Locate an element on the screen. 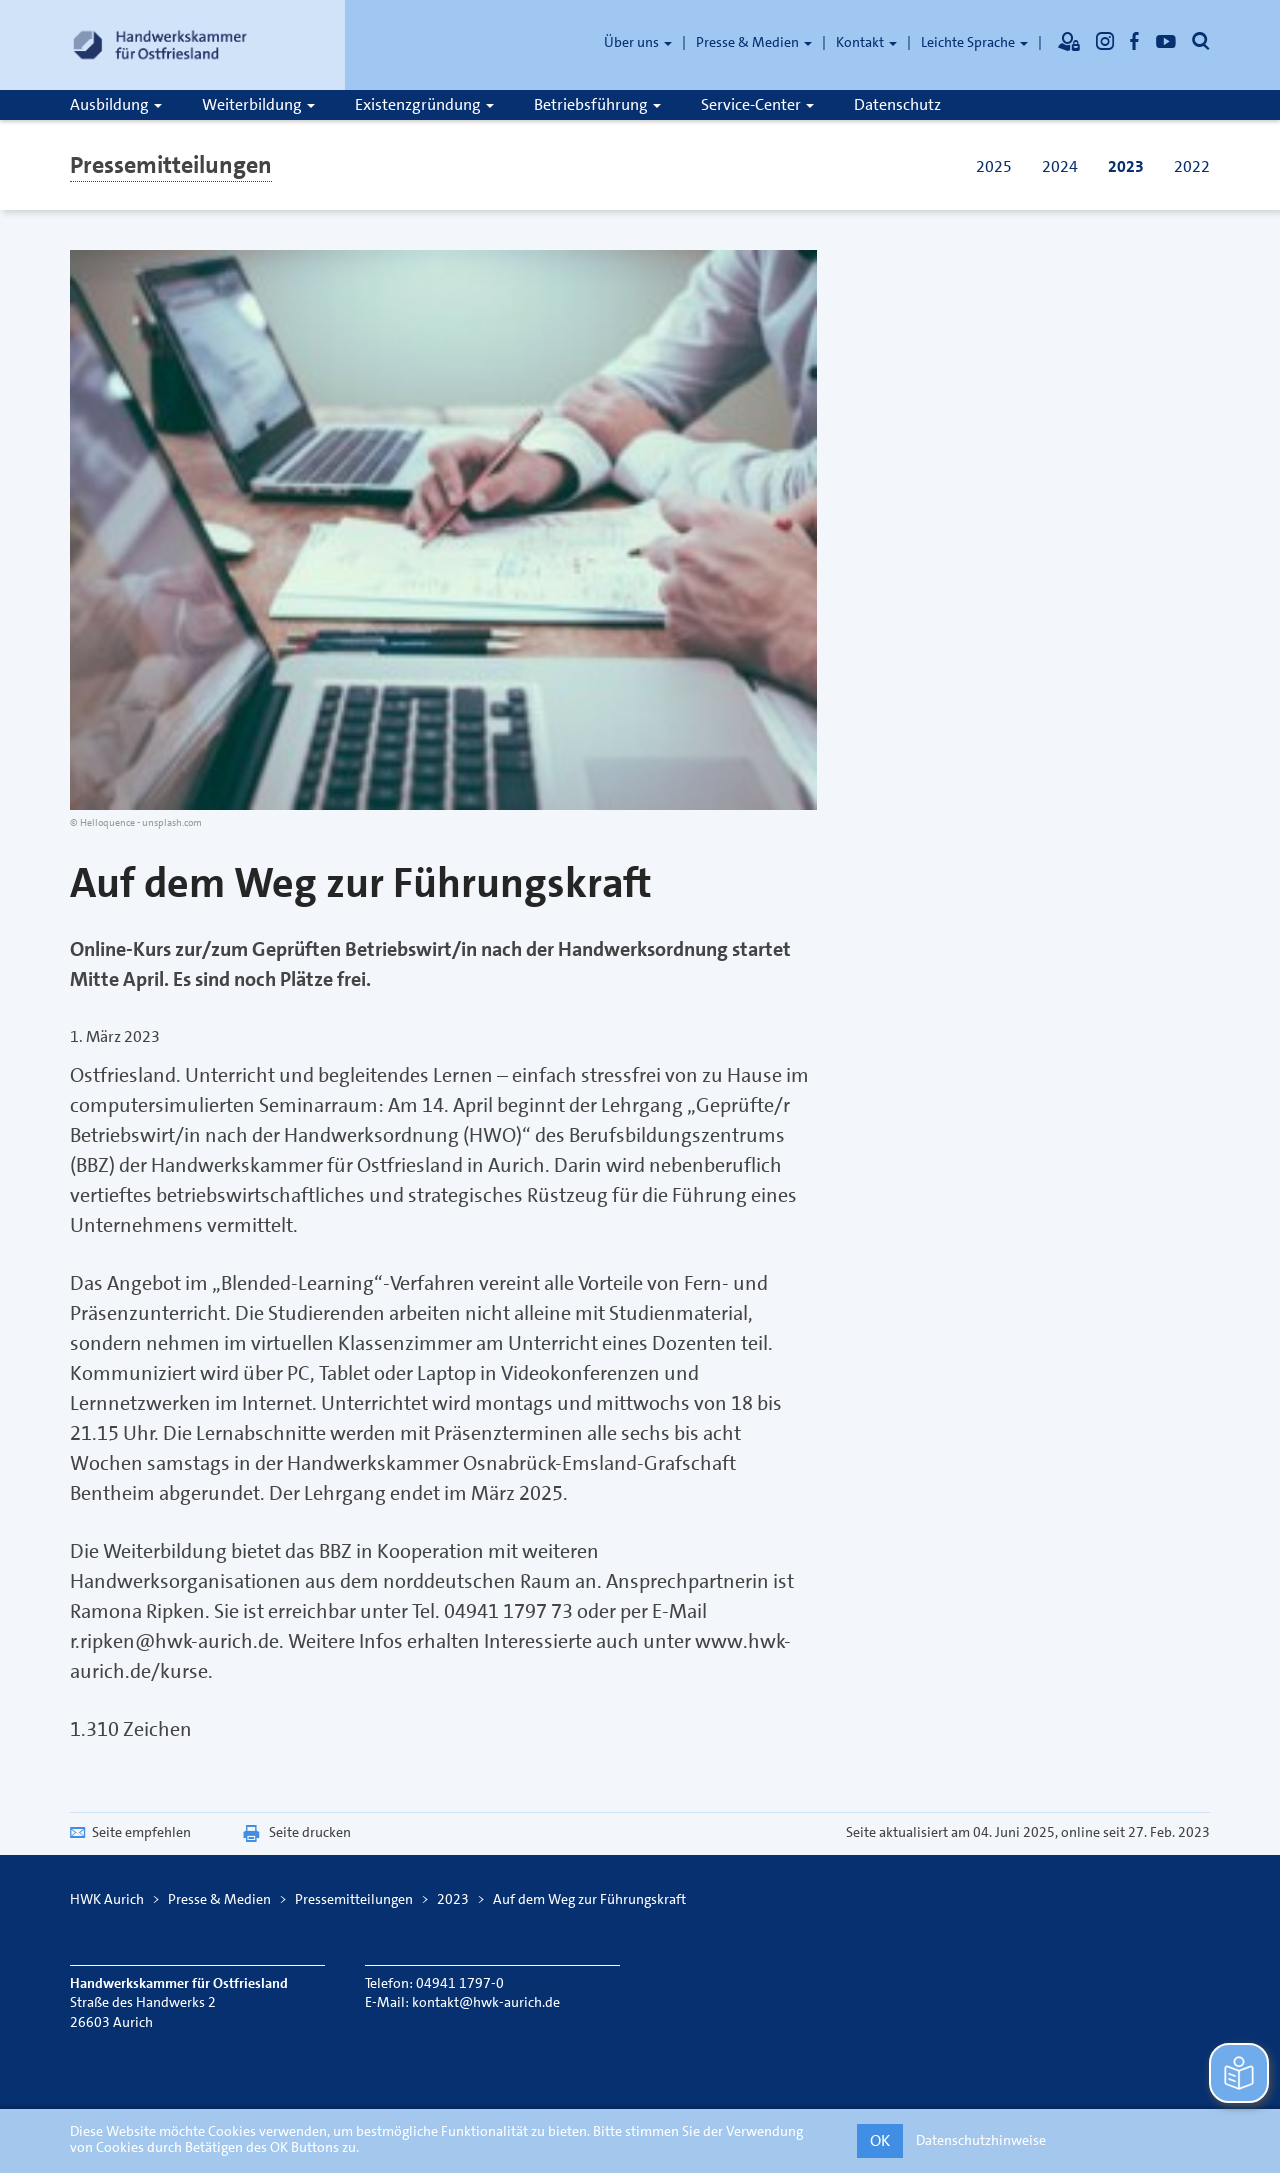  Presse & Medien is located at coordinates (754, 42).